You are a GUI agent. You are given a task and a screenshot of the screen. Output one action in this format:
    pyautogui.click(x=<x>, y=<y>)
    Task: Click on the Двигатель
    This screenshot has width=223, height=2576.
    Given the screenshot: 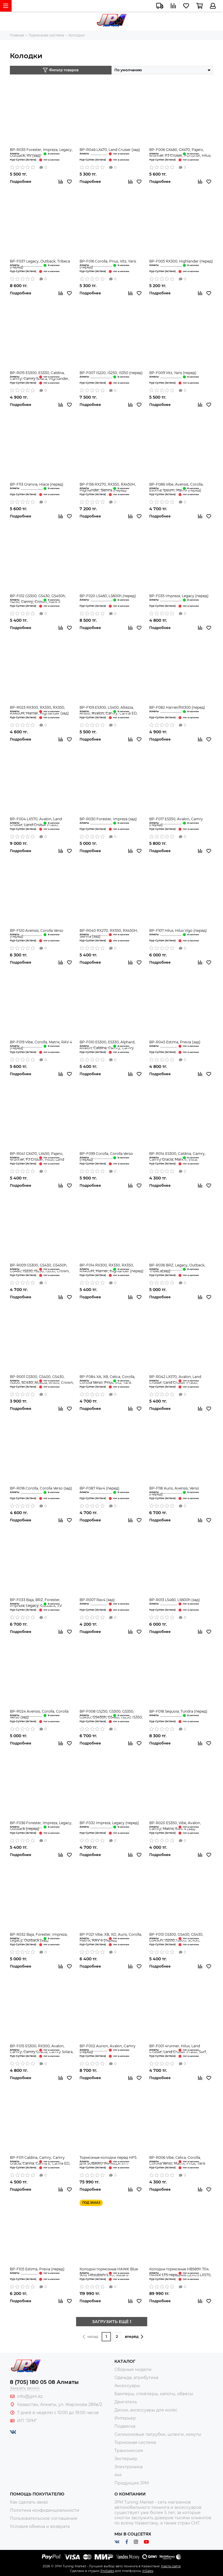 What is the action you would take?
    pyautogui.click(x=125, y=2401)
    